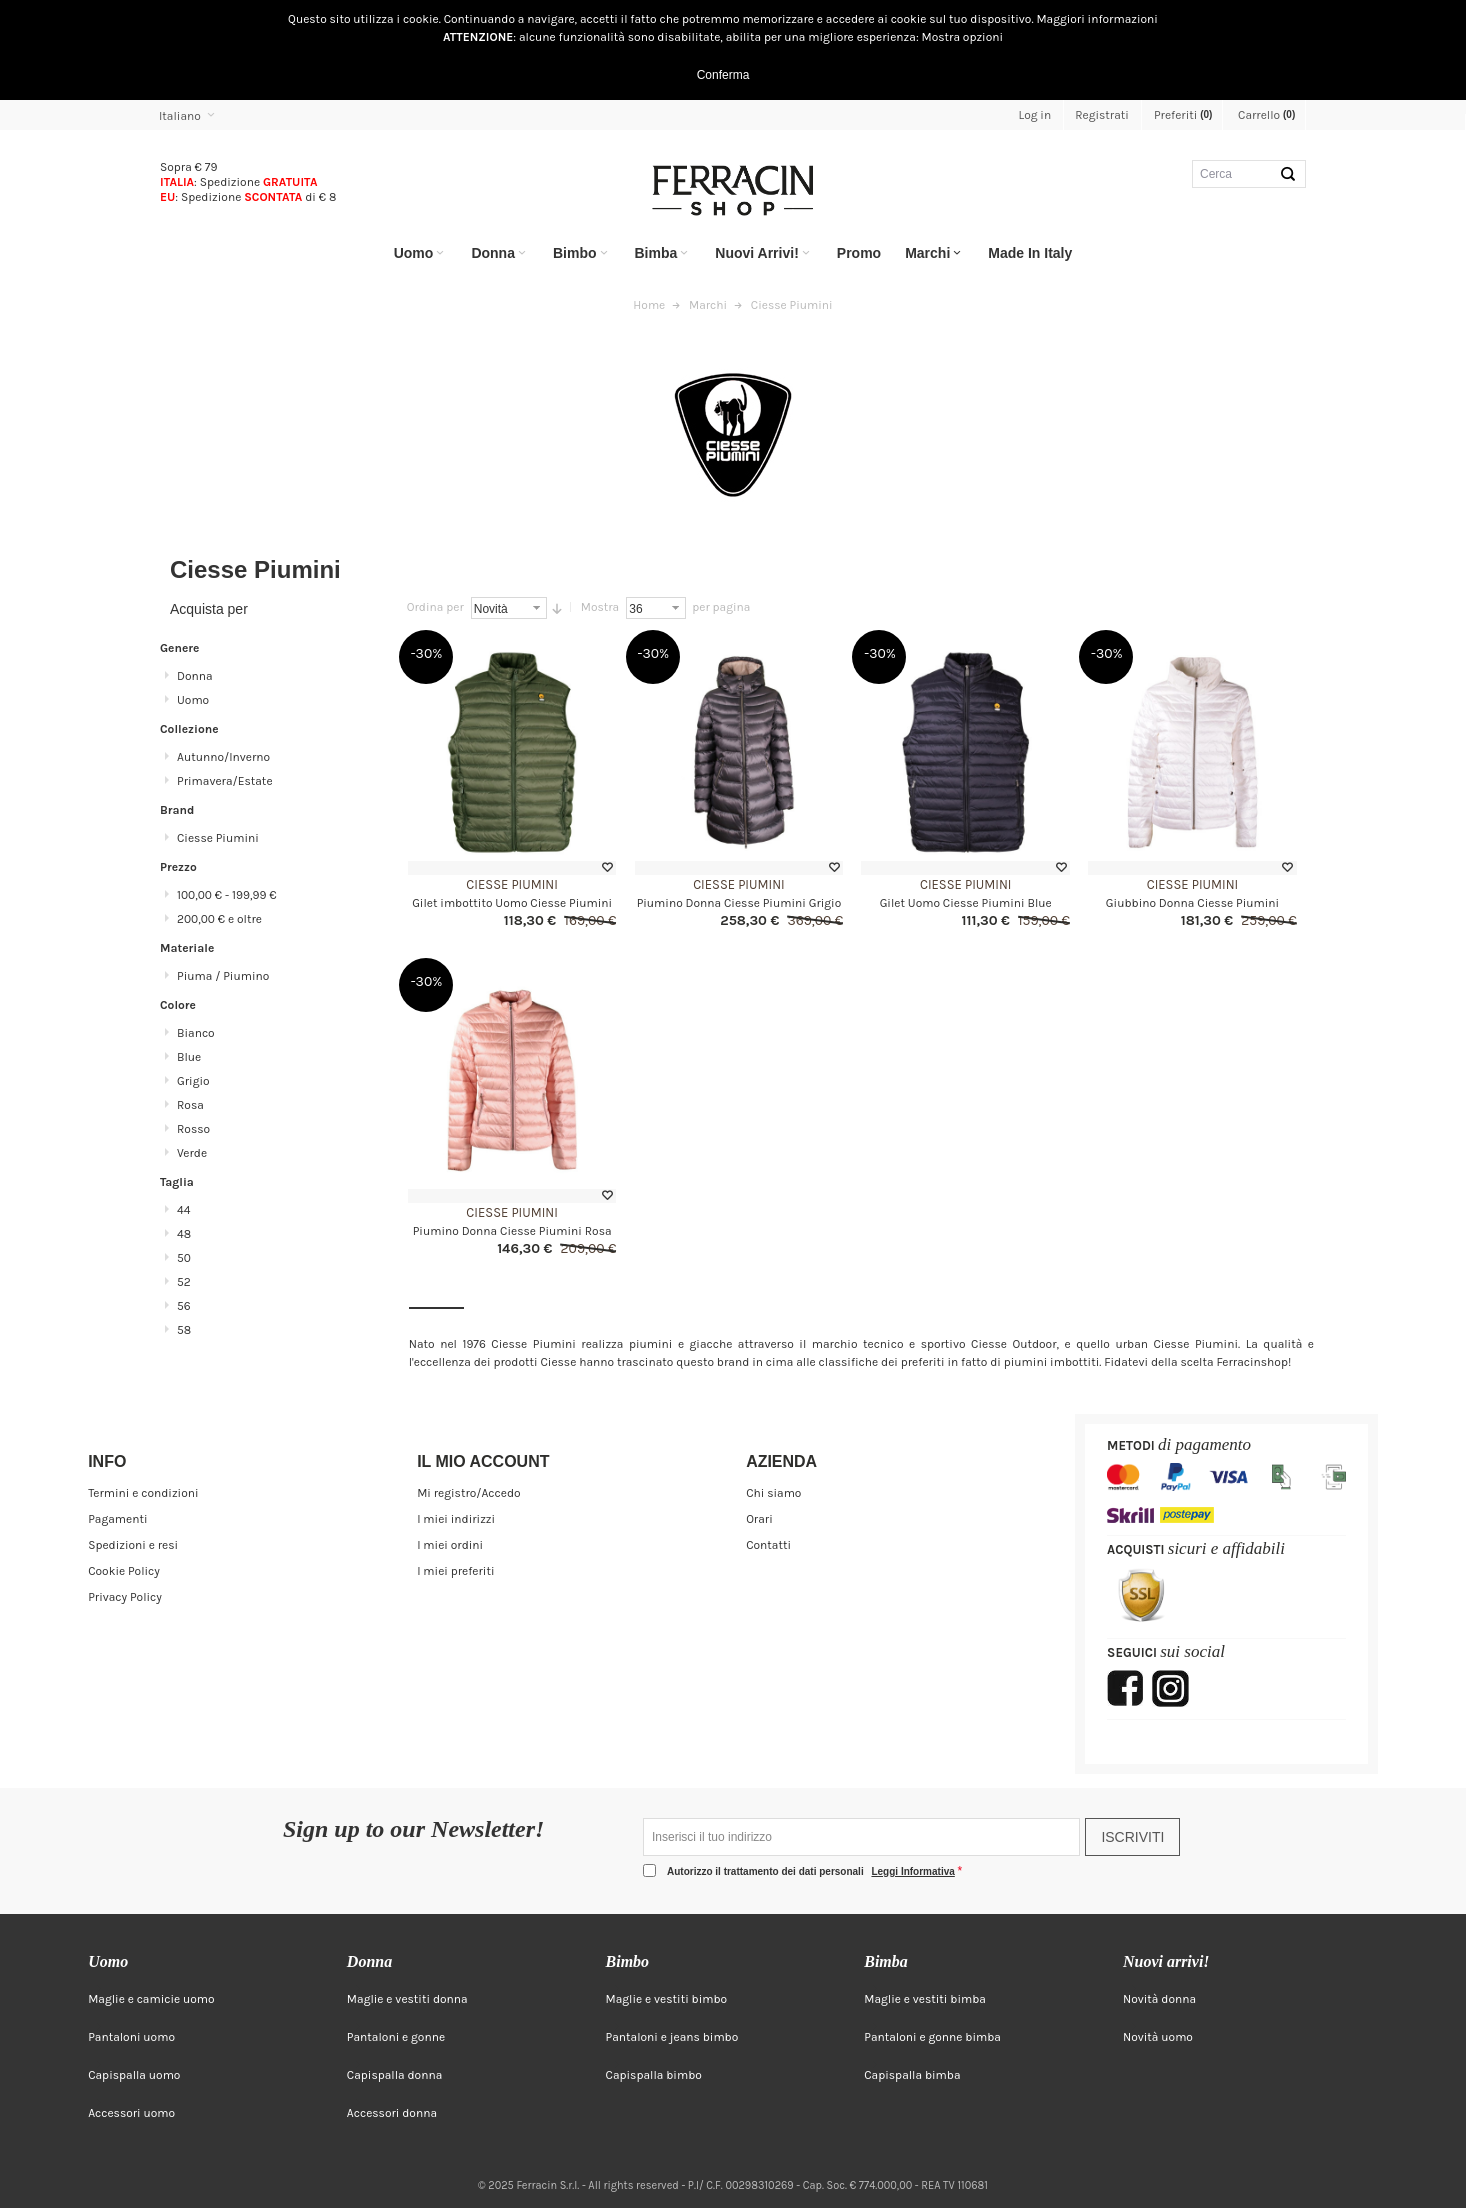 The width and height of the screenshot is (1466, 2208). What do you see at coordinates (124, 1571) in the screenshot?
I see `Cookie Policy` at bounding box center [124, 1571].